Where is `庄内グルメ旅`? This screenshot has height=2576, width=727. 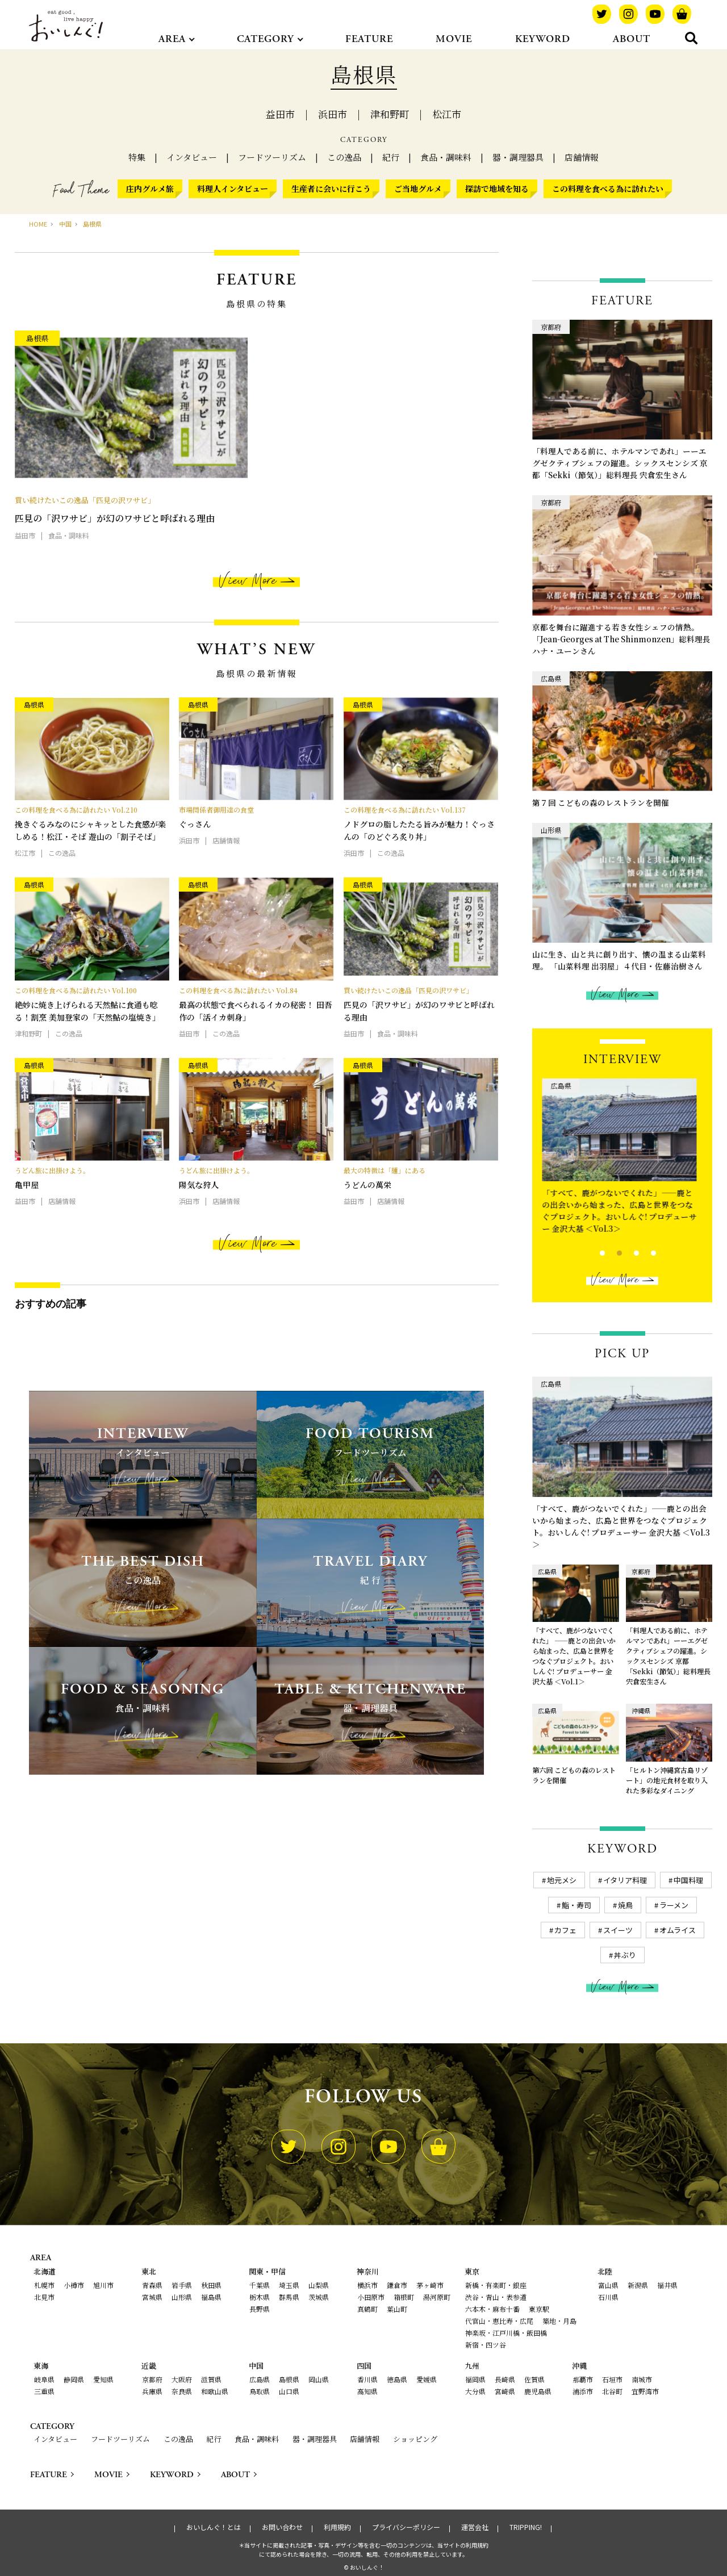
庄内グルメ旅 is located at coordinates (150, 188).